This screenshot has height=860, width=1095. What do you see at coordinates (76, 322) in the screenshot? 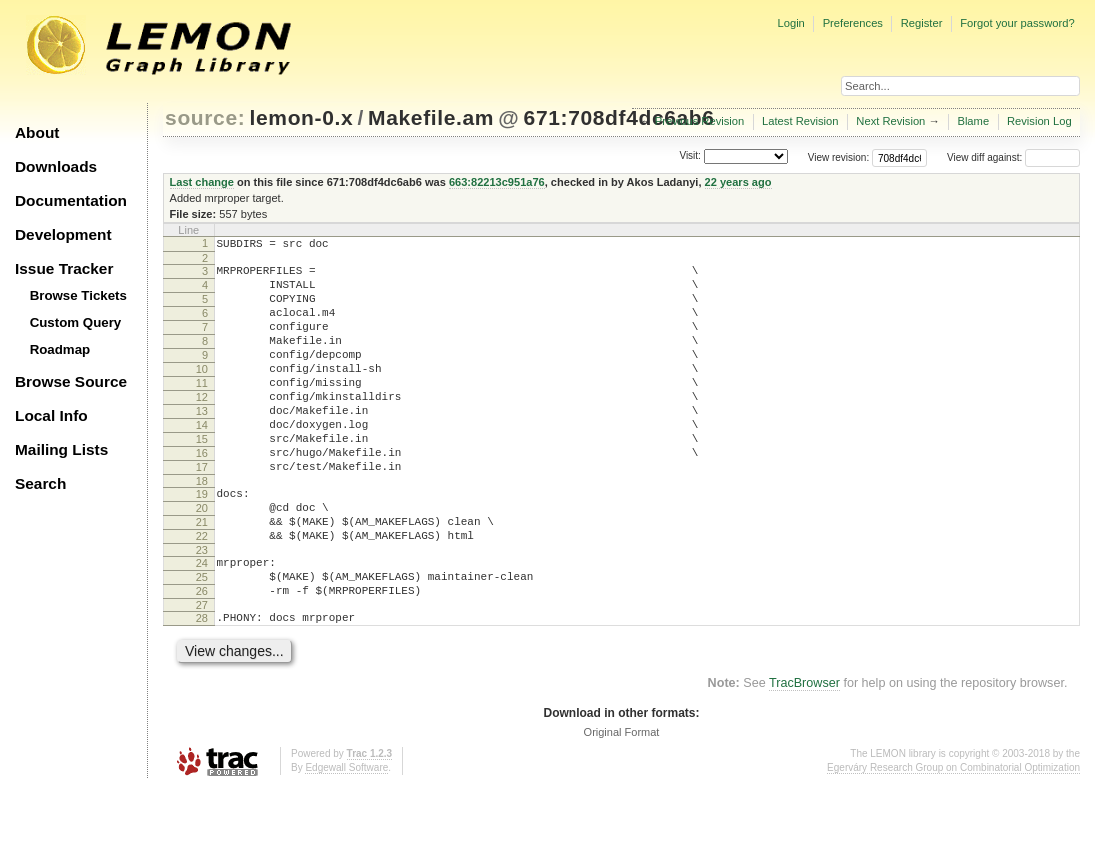
I see `Custom Query` at bounding box center [76, 322].